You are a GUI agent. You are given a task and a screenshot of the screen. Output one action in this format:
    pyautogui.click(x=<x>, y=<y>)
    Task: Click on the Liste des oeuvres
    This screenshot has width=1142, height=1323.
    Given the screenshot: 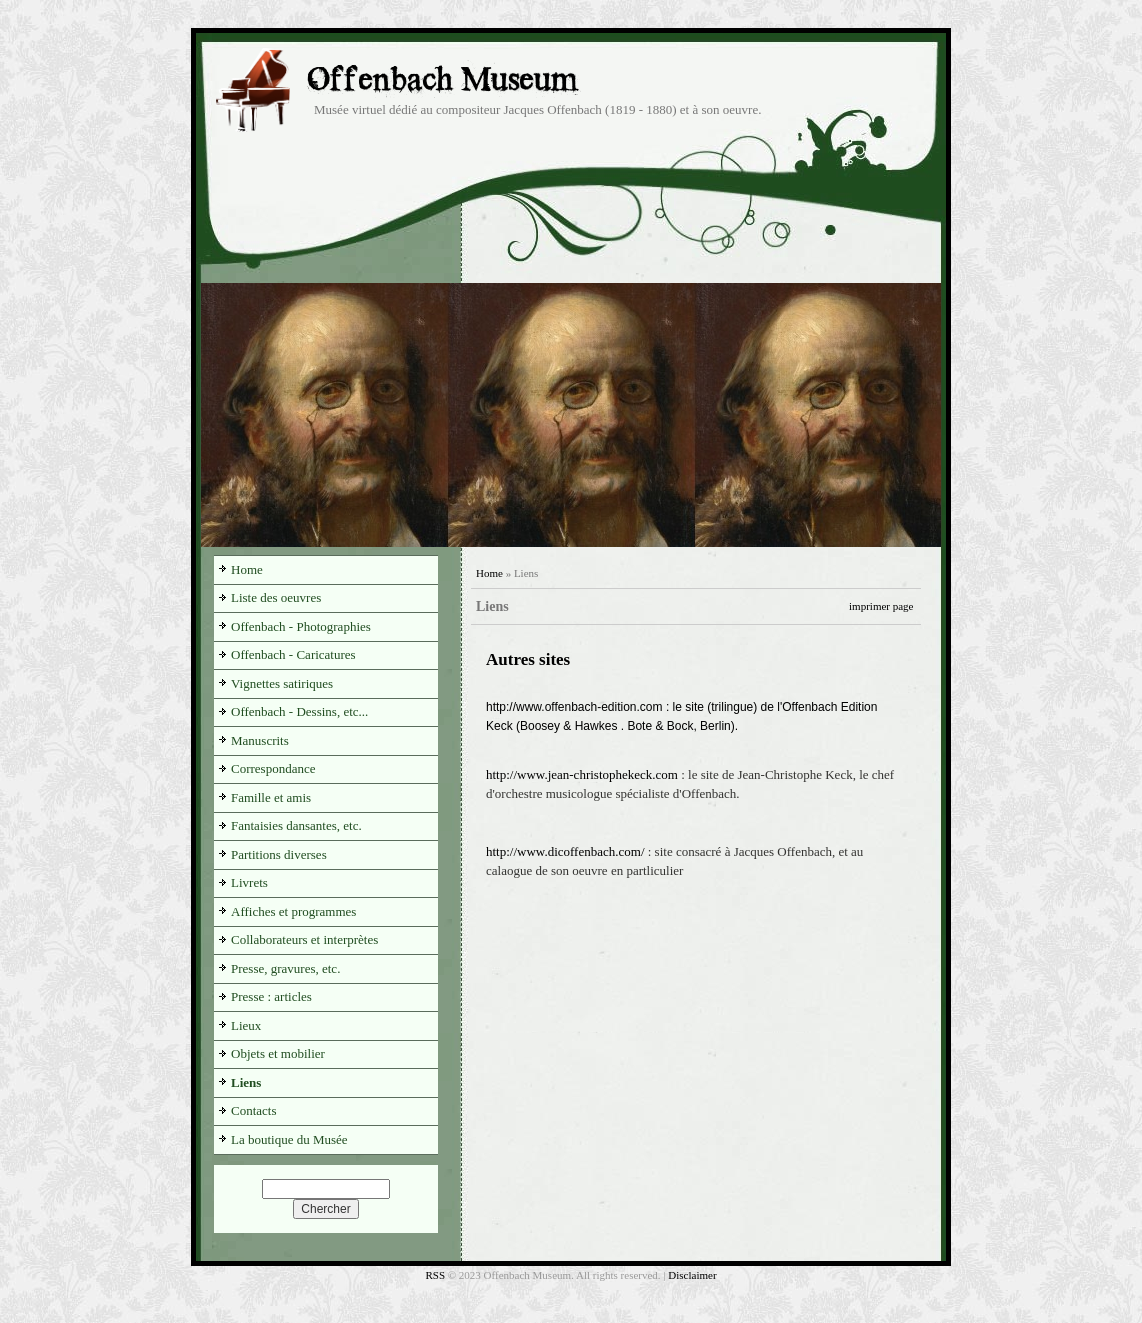 What is the action you would take?
    pyautogui.click(x=276, y=597)
    